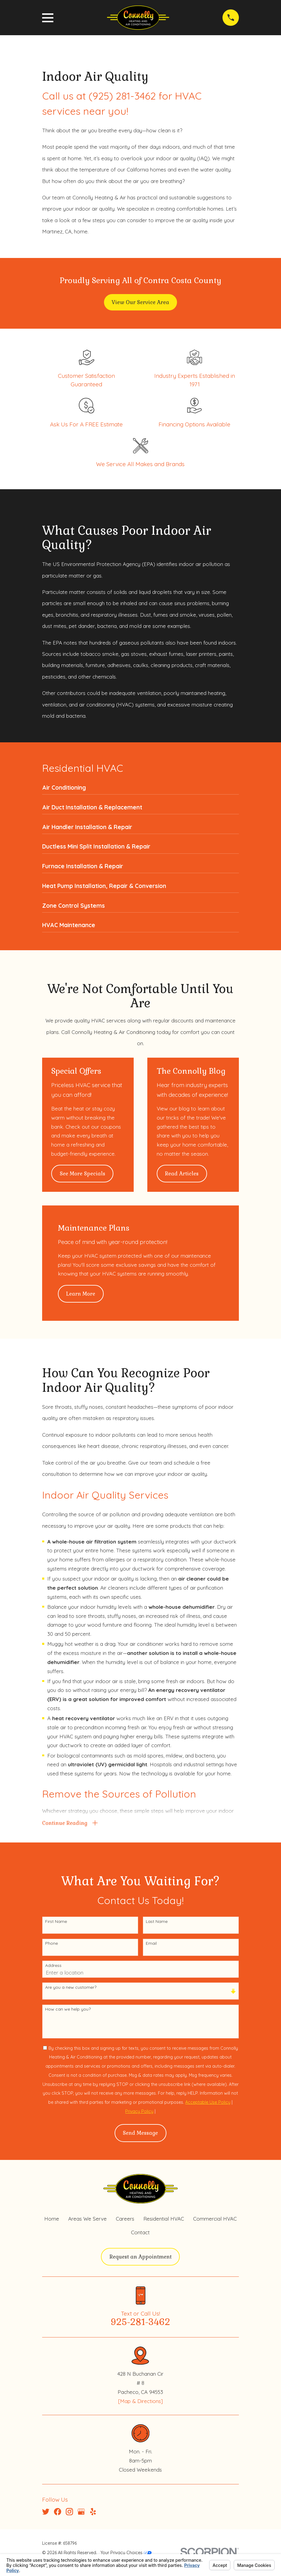 This screenshot has height=2576, width=281. I want to click on [Google Business Profile], so click(81, 2513).